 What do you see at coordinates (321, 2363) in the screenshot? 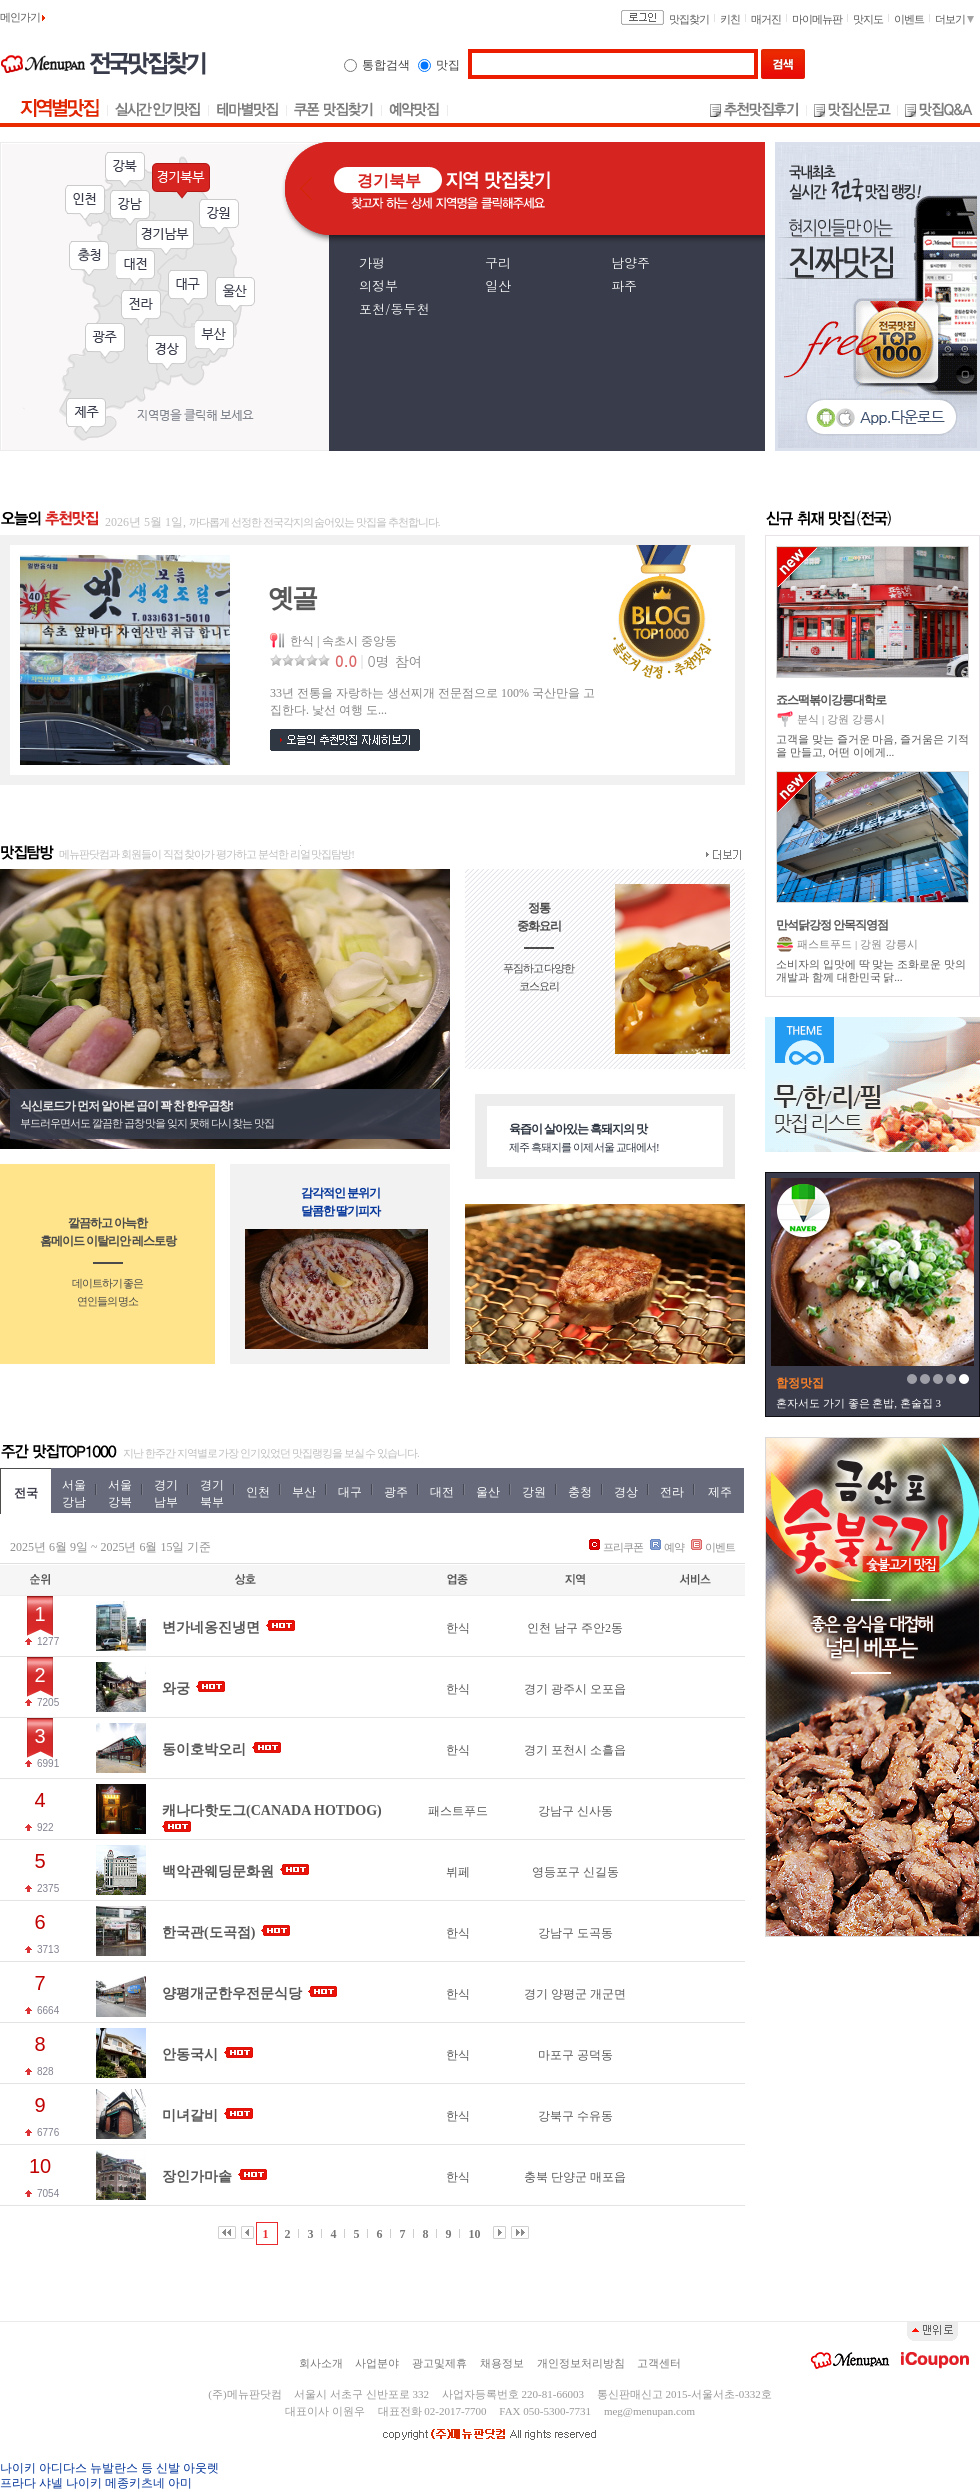
I see `회사소개` at bounding box center [321, 2363].